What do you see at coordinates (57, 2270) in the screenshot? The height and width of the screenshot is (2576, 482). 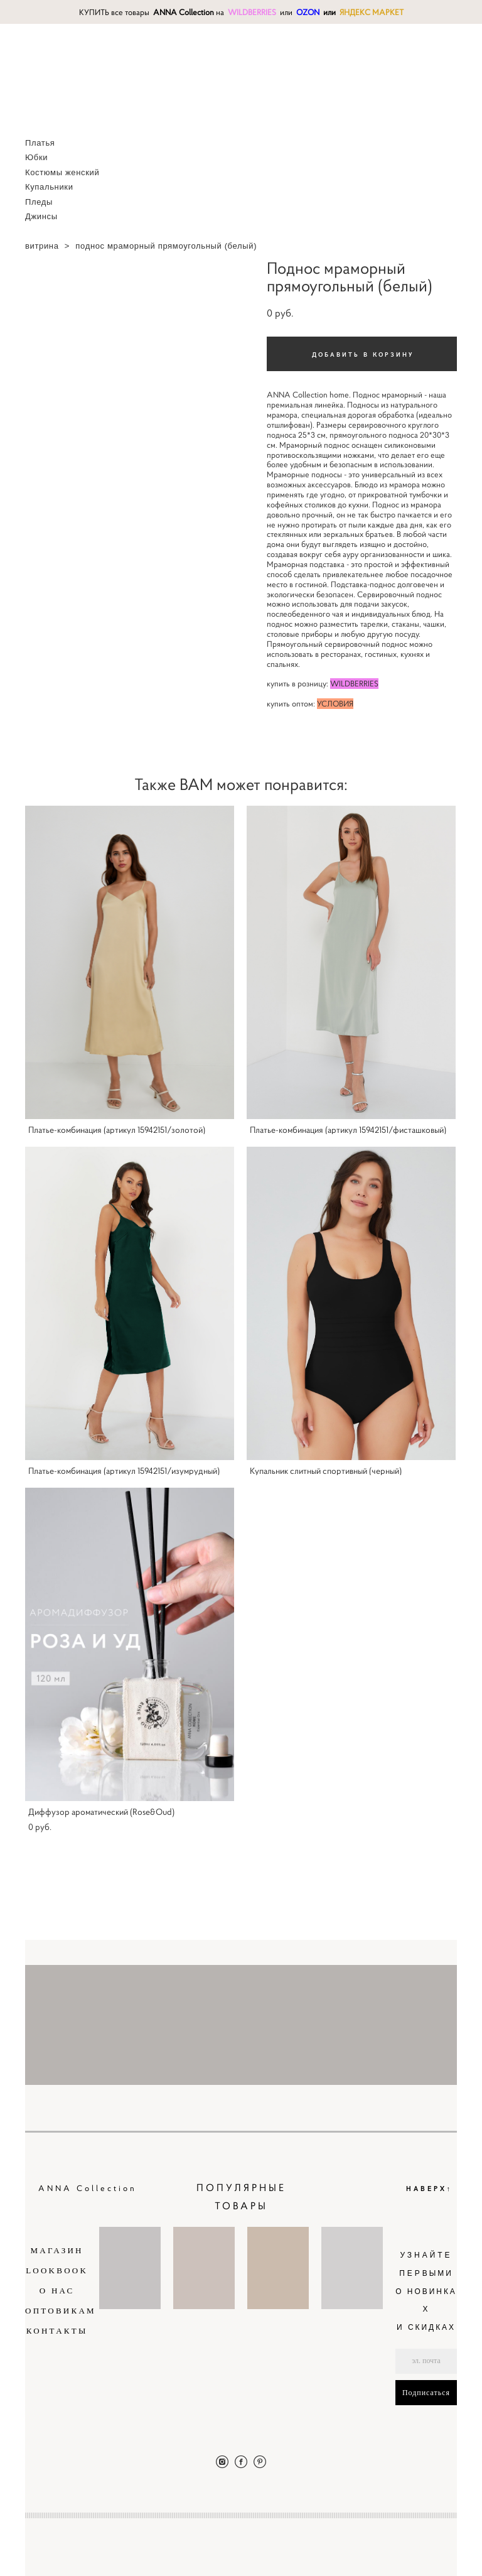 I see `LOOKBOOK` at bounding box center [57, 2270].